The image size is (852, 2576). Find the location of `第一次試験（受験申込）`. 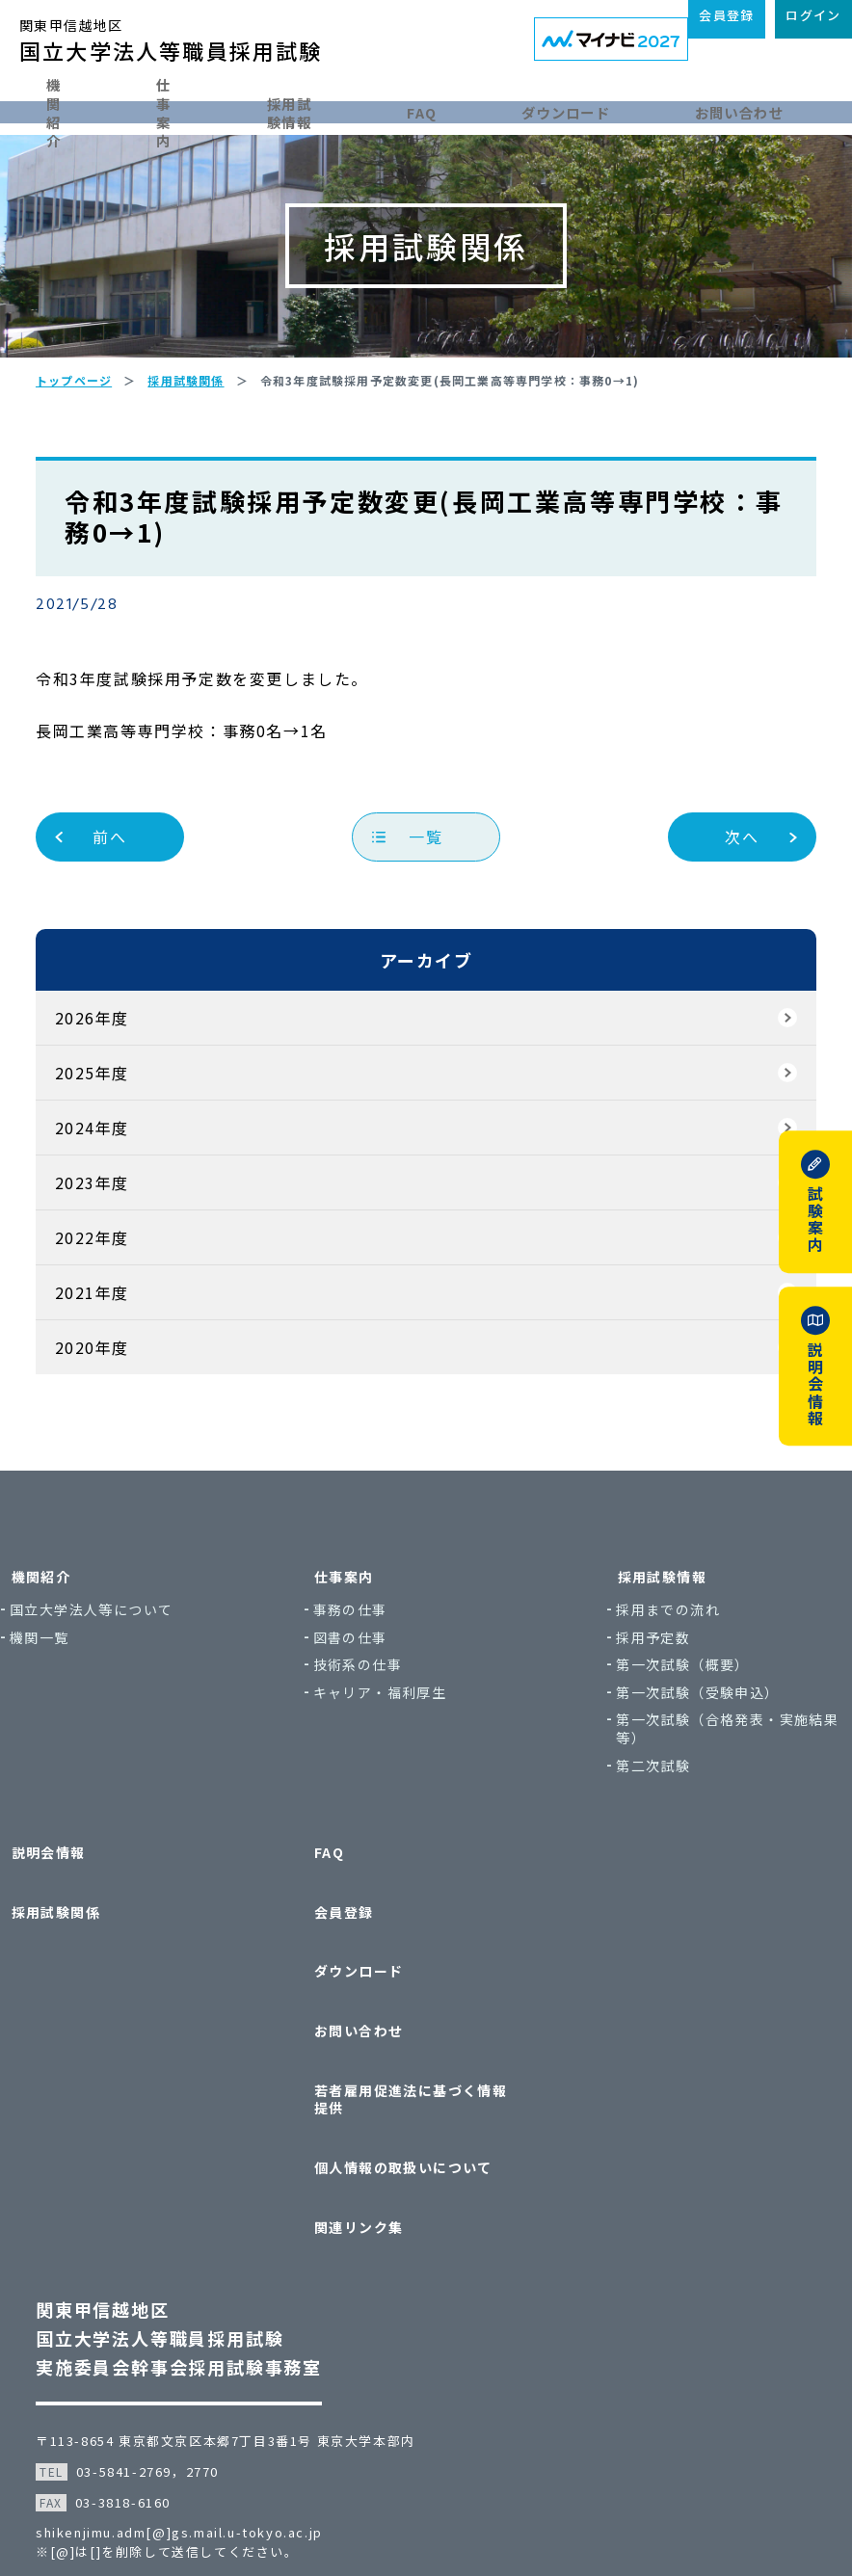

第一次試験（受験申込） is located at coordinates (678, 1759).